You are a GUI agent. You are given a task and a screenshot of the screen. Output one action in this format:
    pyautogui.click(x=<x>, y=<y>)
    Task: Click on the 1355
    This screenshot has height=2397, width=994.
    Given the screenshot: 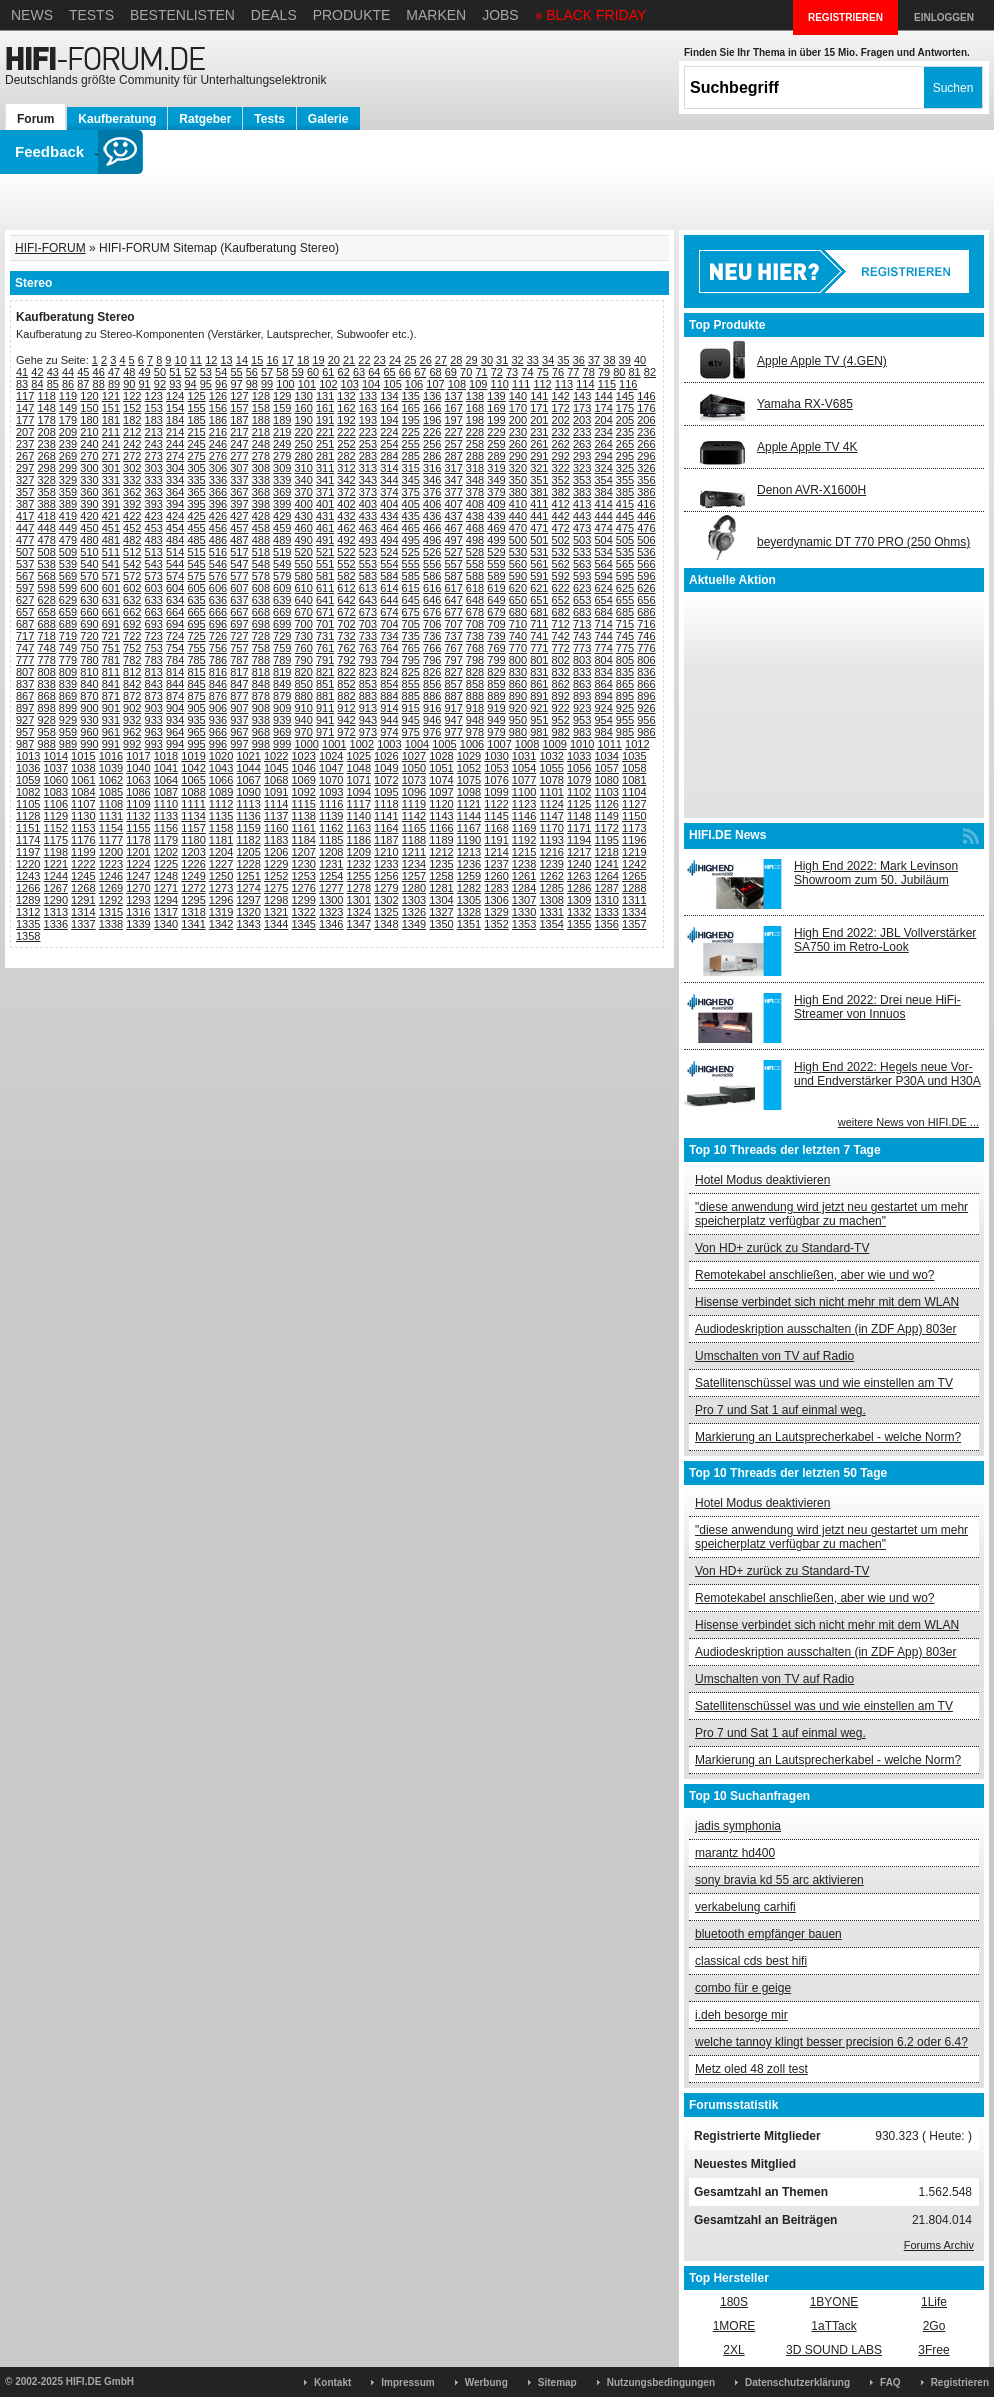 What is the action you would take?
    pyautogui.click(x=579, y=924)
    